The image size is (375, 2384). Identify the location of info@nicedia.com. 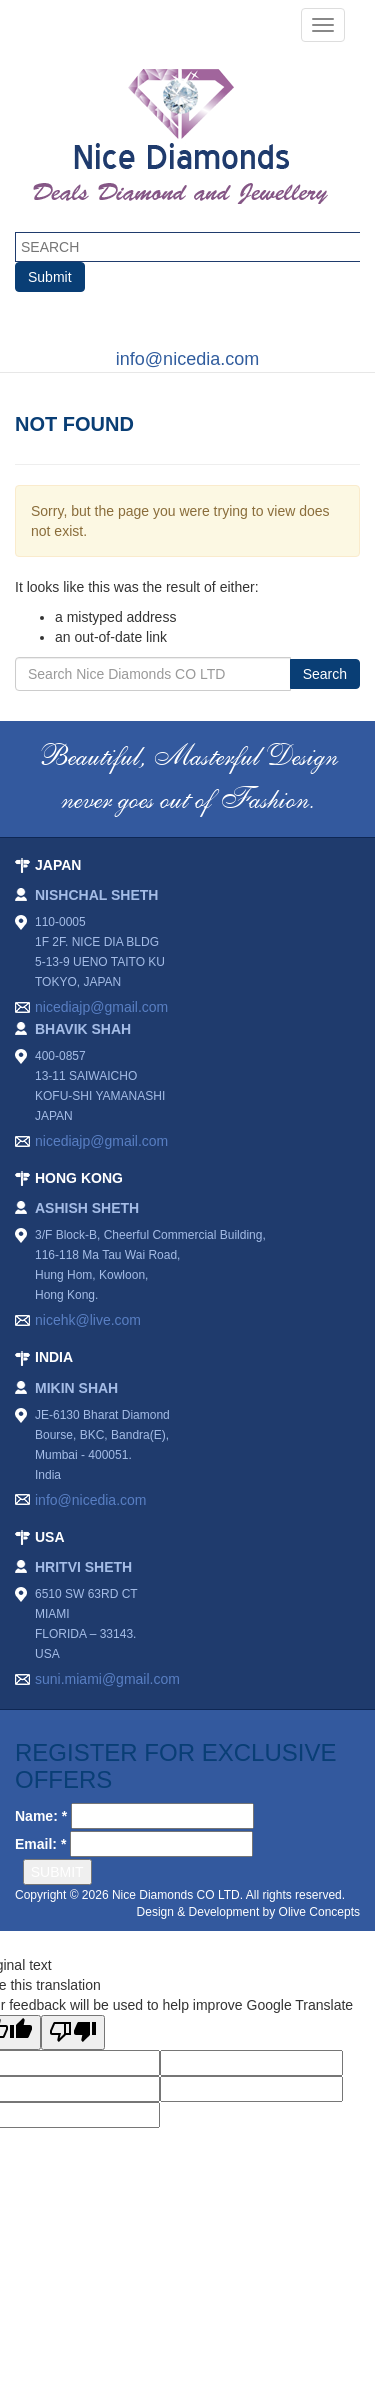
(187, 359).